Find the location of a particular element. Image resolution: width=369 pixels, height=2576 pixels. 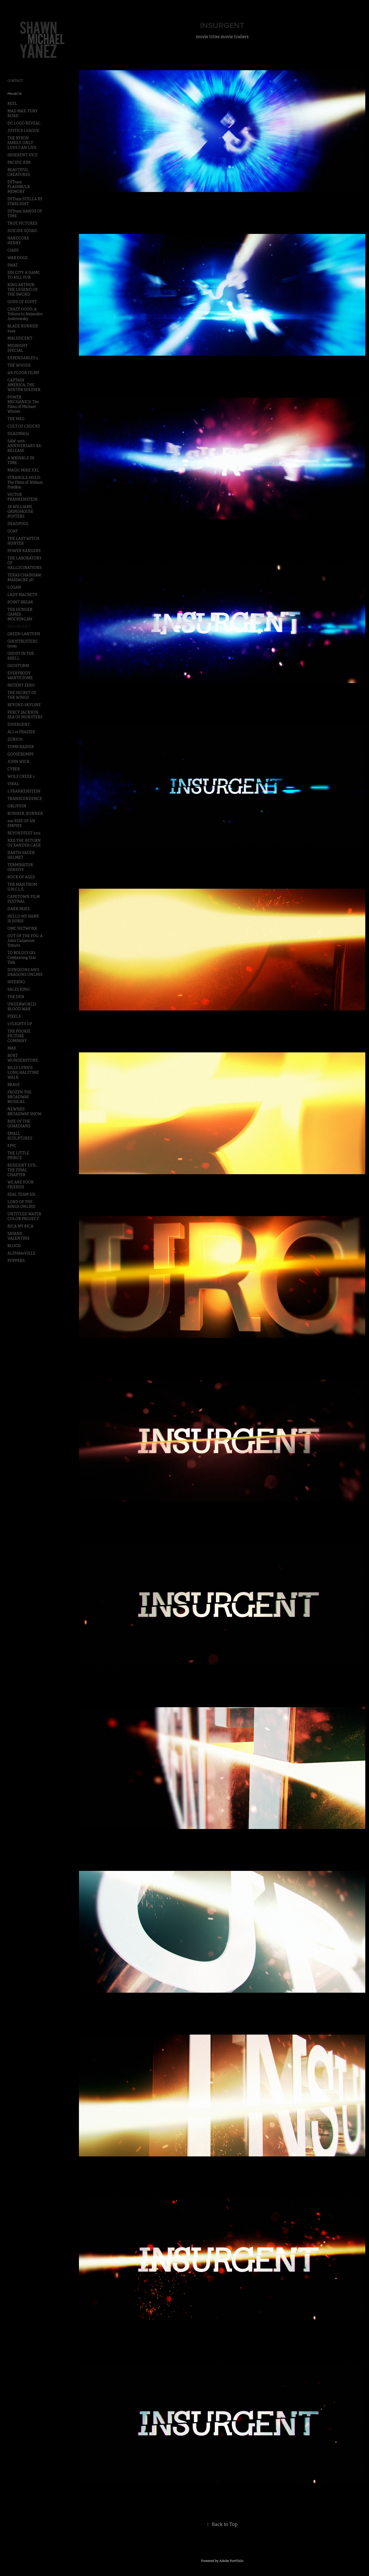

Projects is located at coordinates (14, 94).